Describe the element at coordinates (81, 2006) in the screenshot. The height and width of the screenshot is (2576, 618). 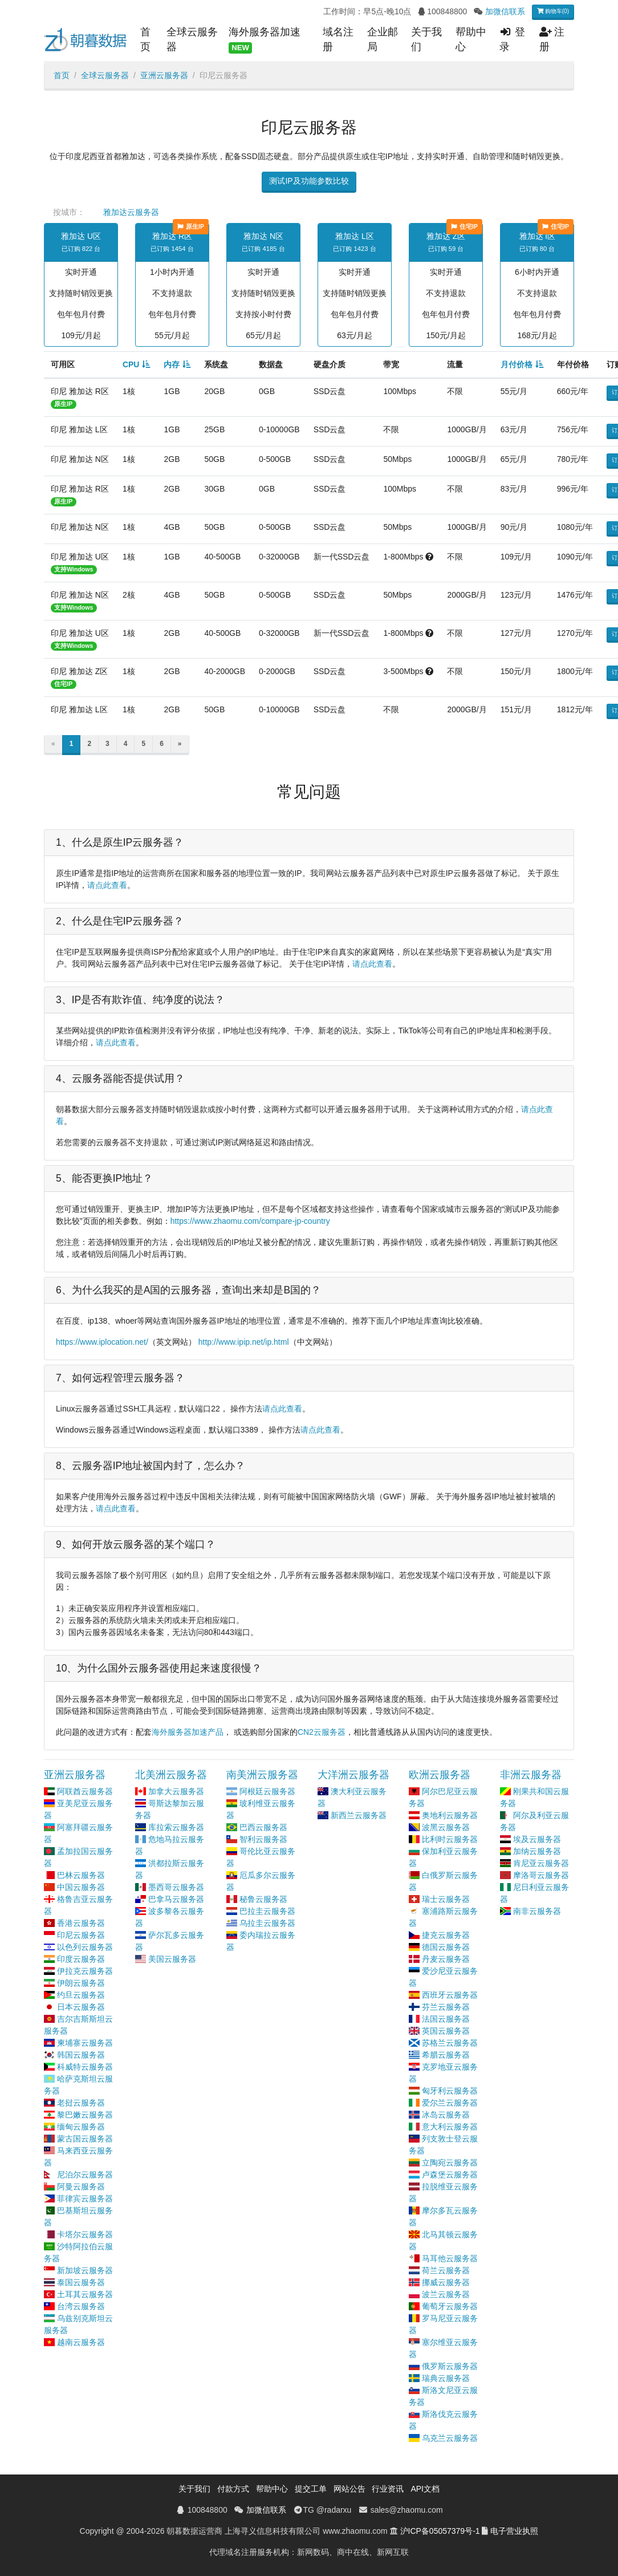
I see `日本云服务器` at that location.